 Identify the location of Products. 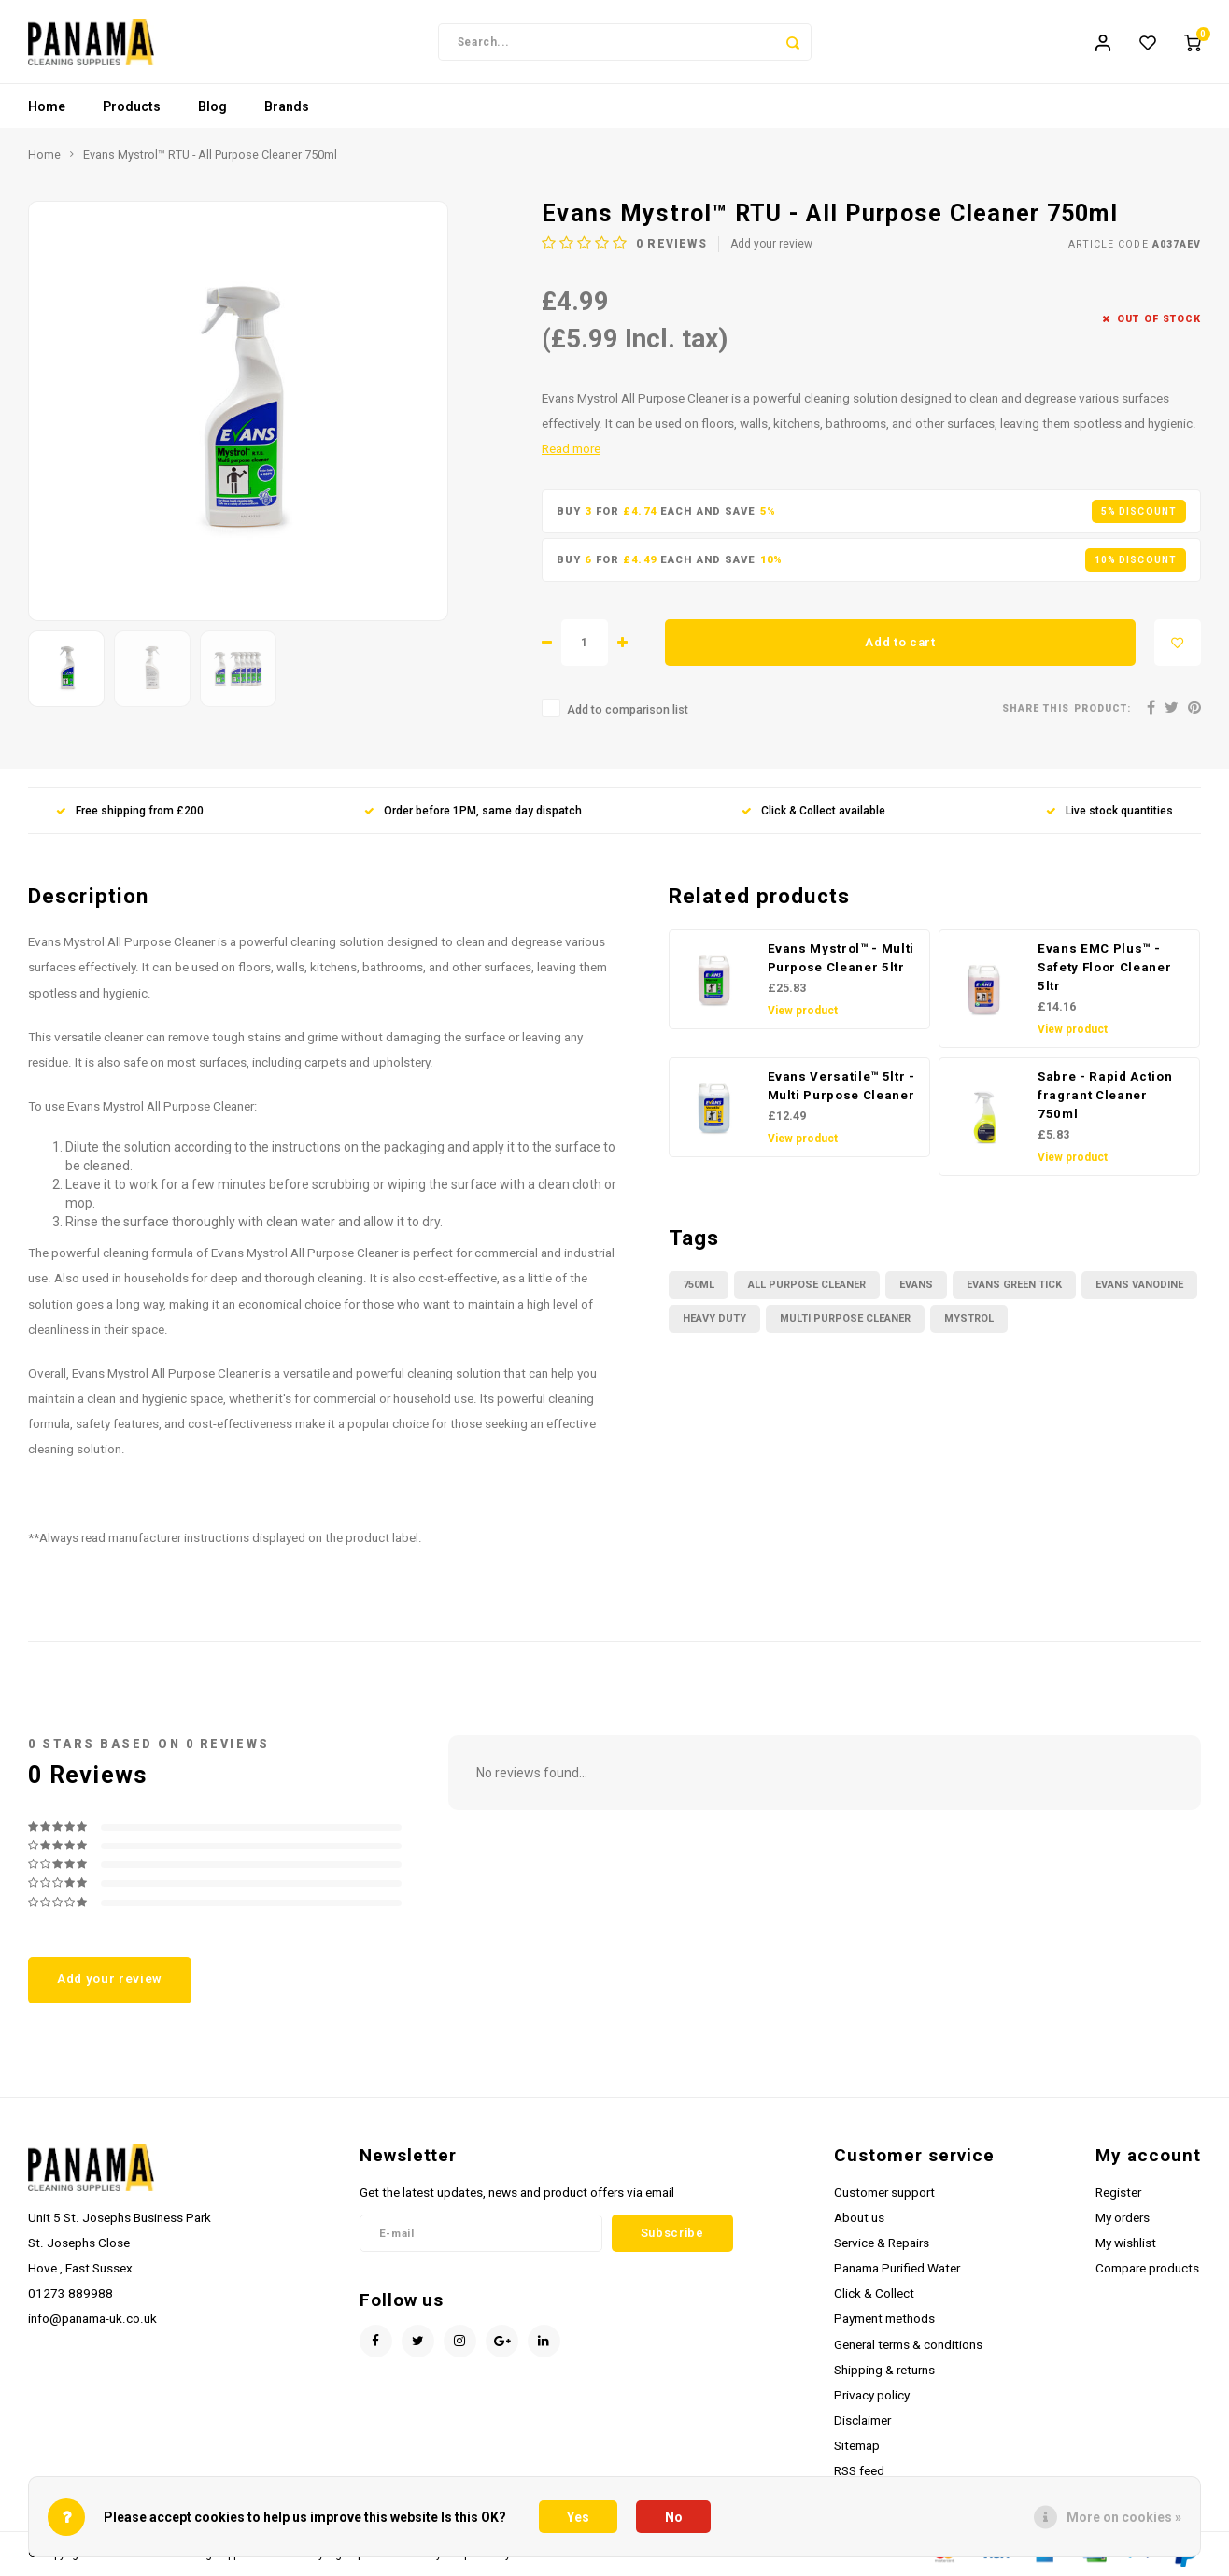
(132, 107).